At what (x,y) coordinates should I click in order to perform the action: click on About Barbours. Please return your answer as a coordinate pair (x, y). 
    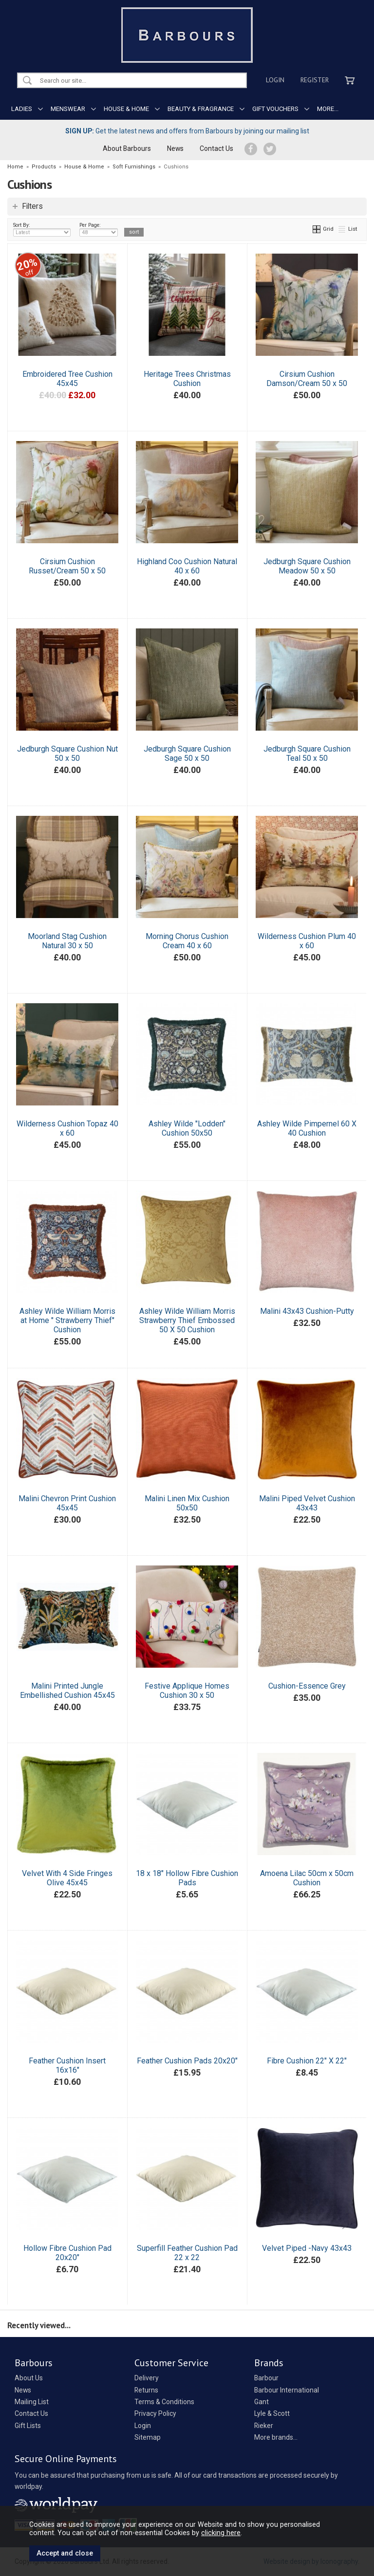
    Looking at the image, I should click on (127, 148).